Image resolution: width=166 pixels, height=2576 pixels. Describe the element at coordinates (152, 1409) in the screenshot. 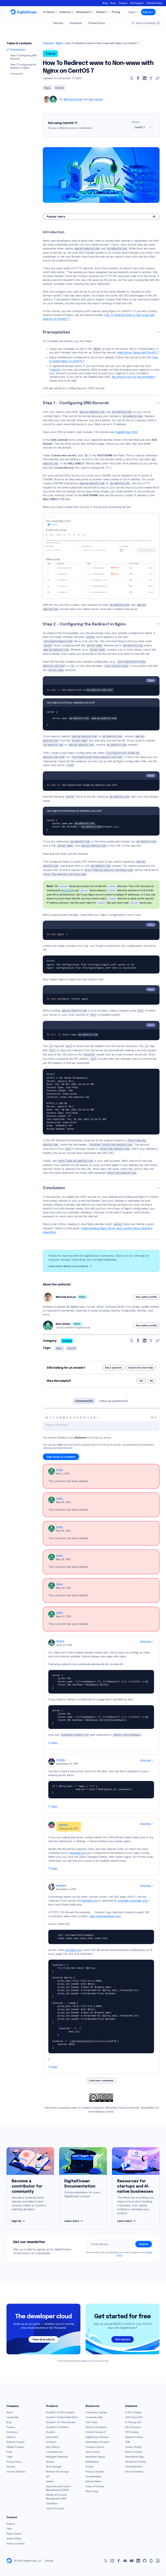

I see `[Preview]` at that location.